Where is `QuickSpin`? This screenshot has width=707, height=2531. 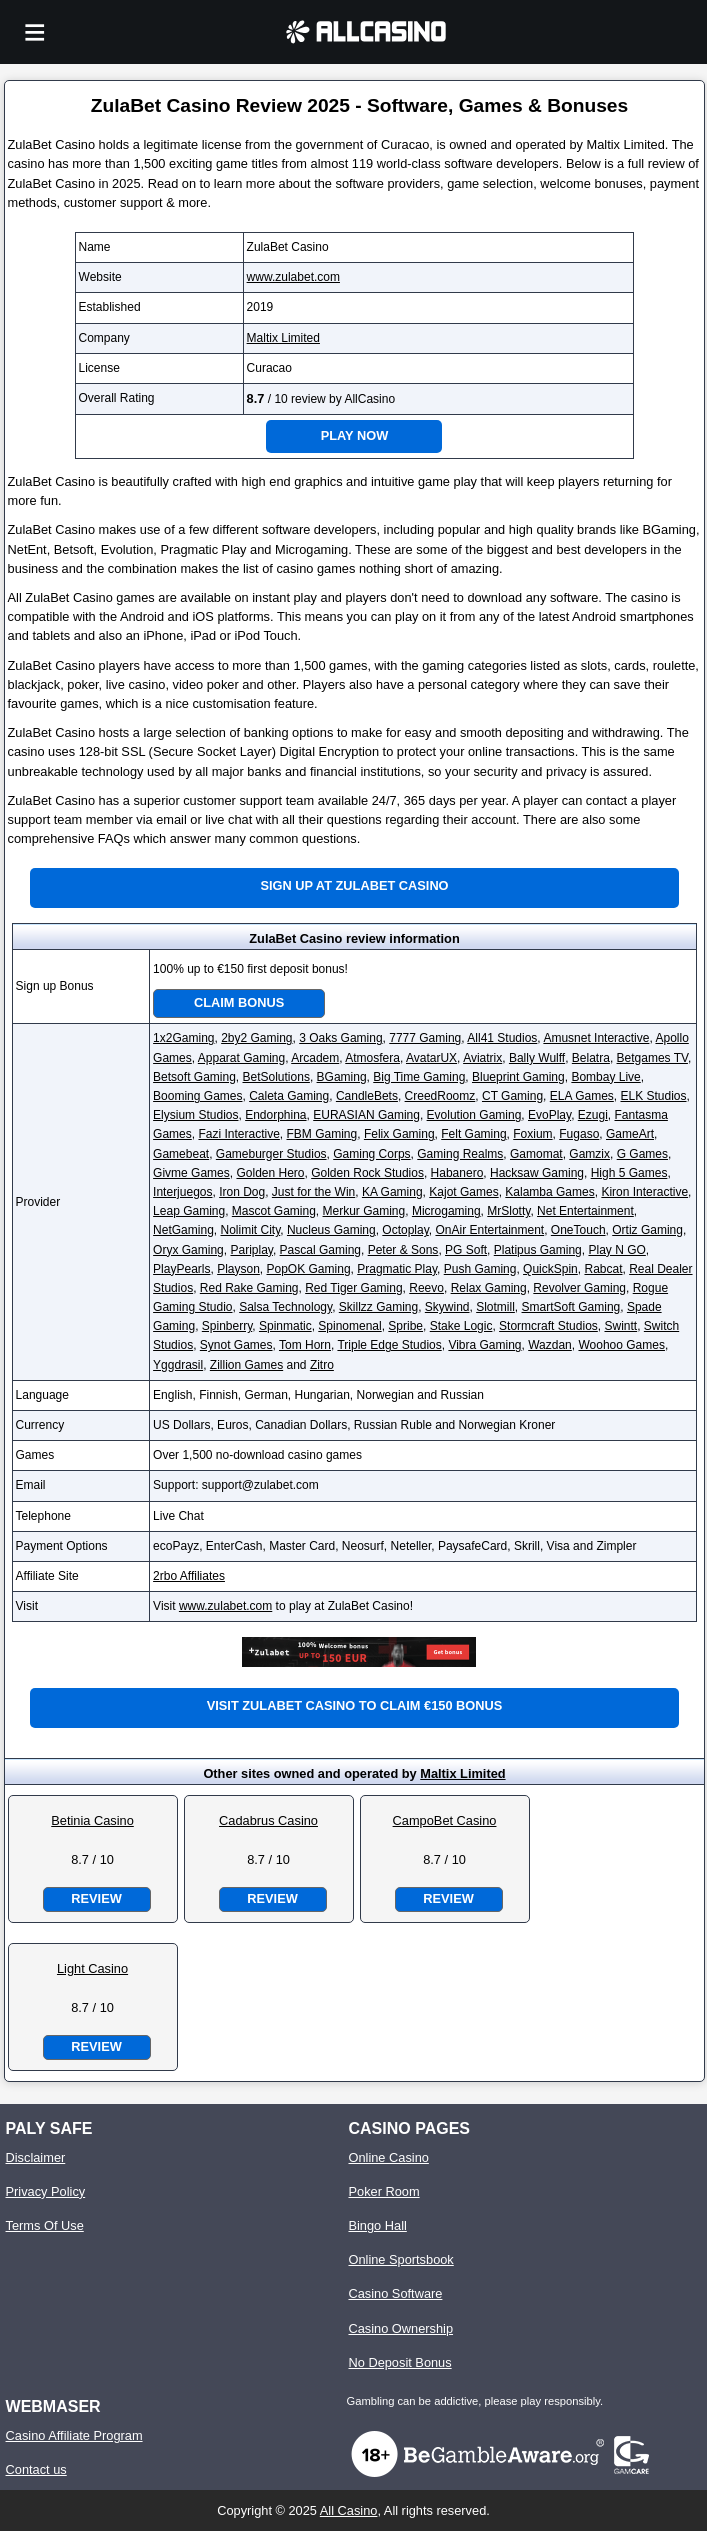 QuickSpin is located at coordinates (550, 1269).